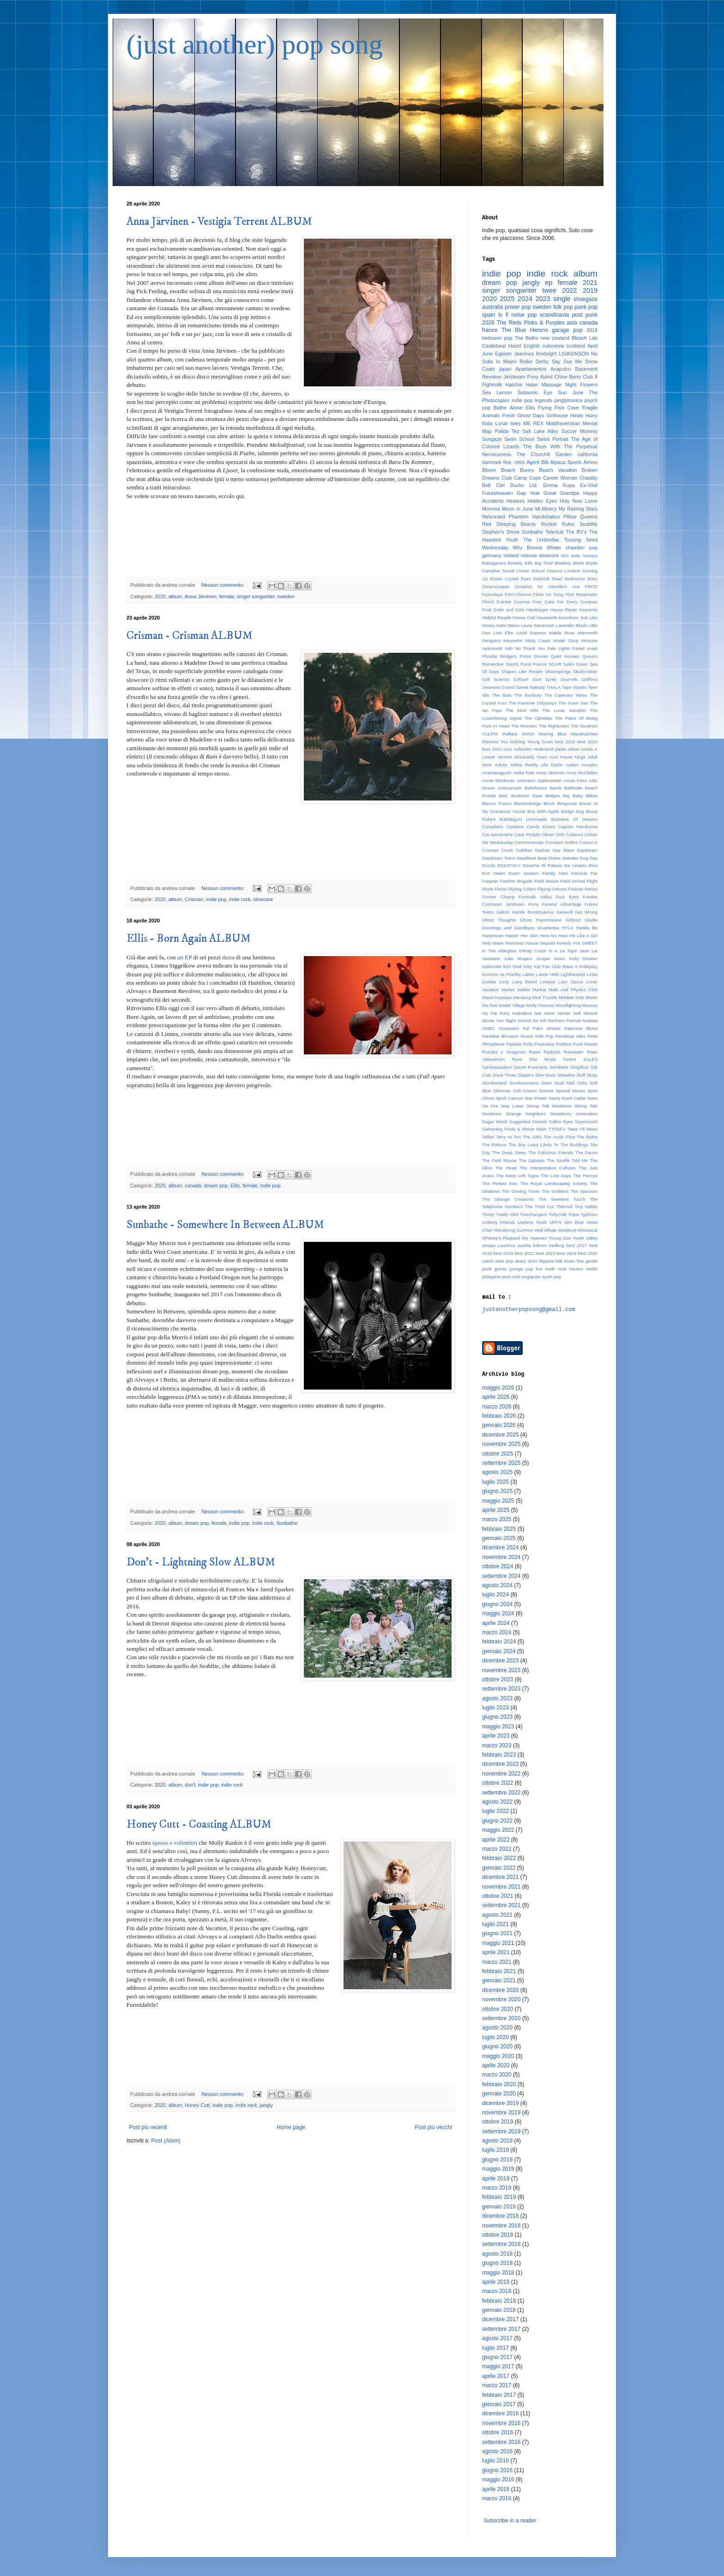  I want to click on Math And Physics Club, so click(573, 989).